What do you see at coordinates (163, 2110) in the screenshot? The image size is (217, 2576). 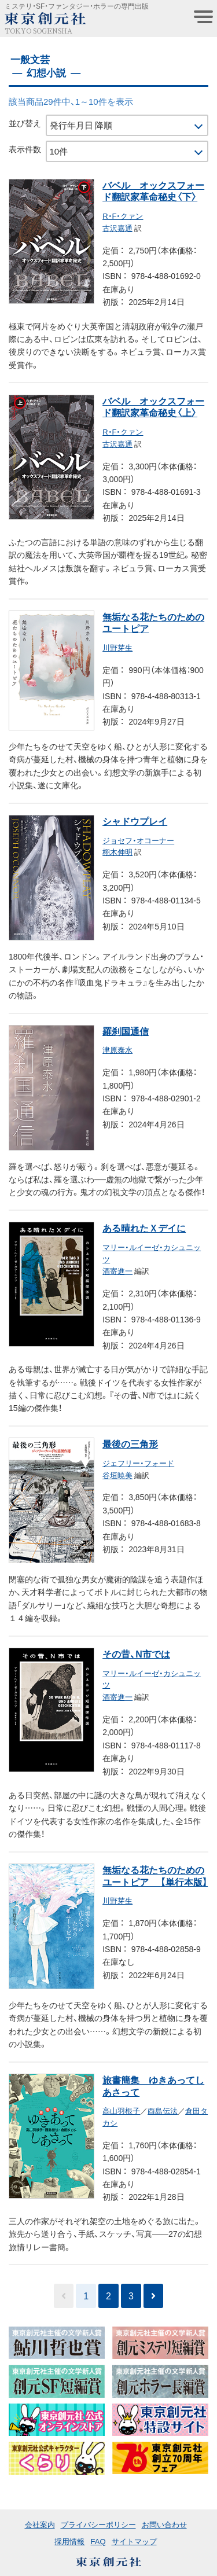 I see `酉島伝法` at bounding box center [163, 2110].